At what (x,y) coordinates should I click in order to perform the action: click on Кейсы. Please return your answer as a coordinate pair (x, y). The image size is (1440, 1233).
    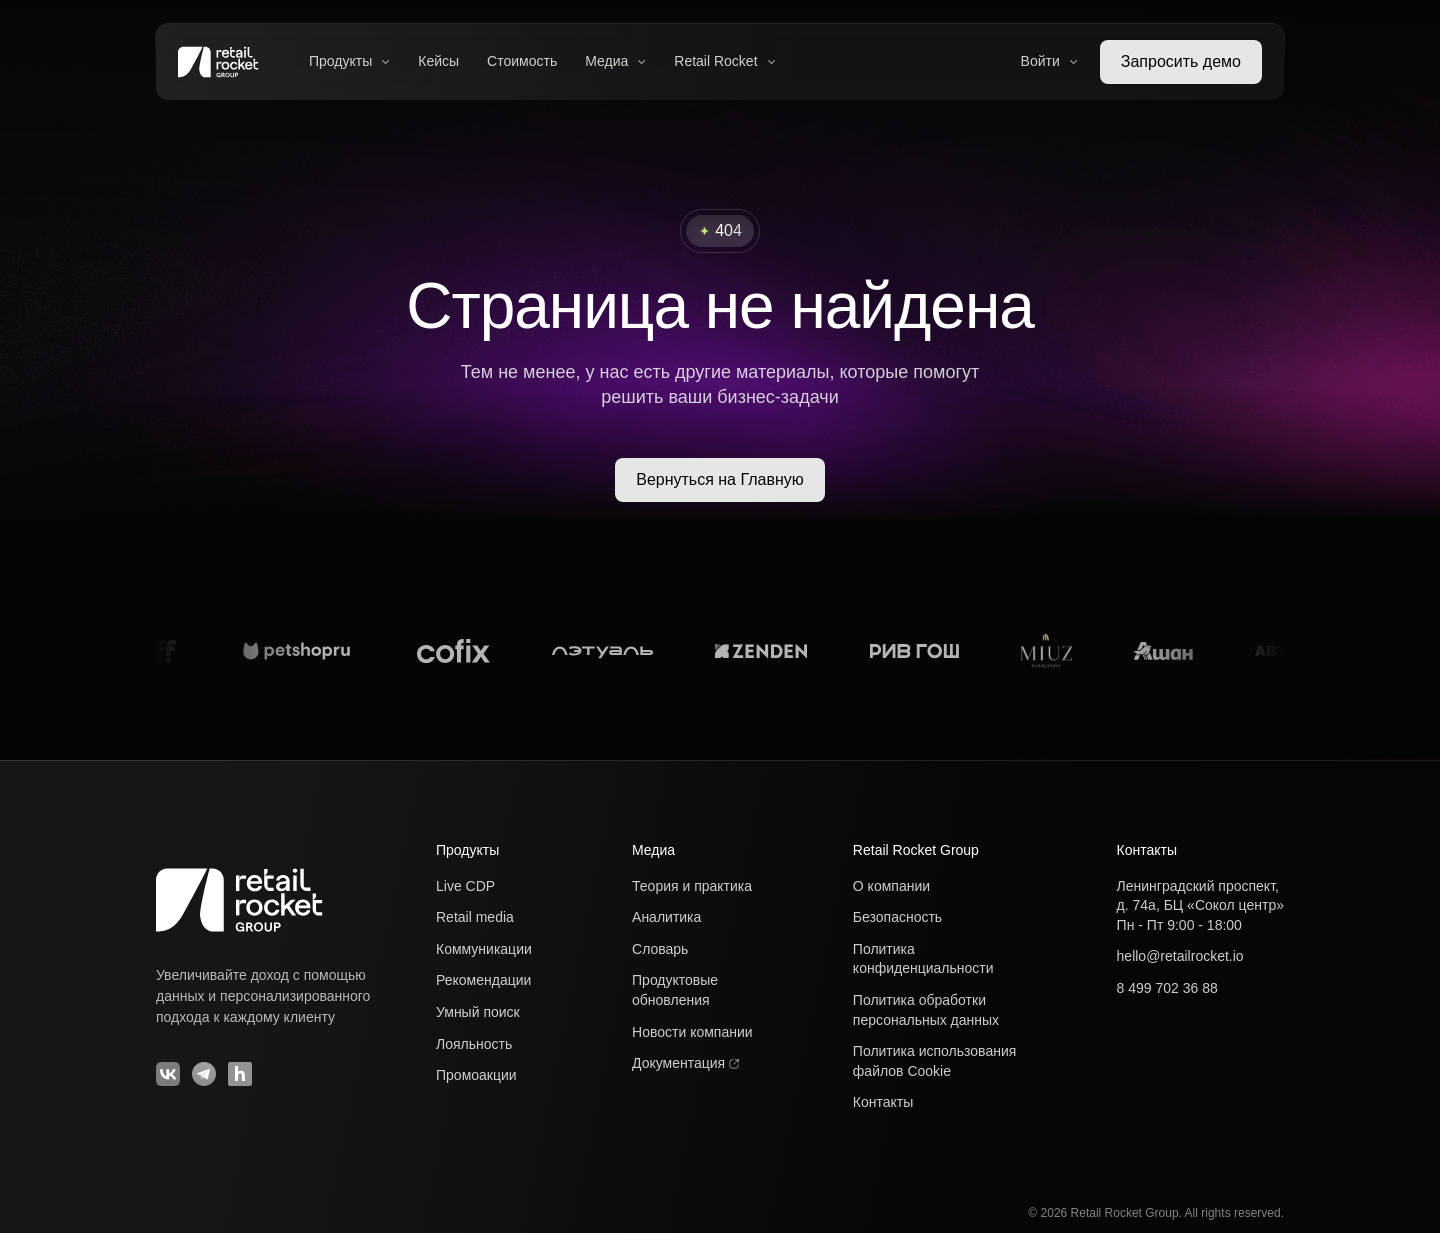
    Looking at the image, I should click on (438, 61).